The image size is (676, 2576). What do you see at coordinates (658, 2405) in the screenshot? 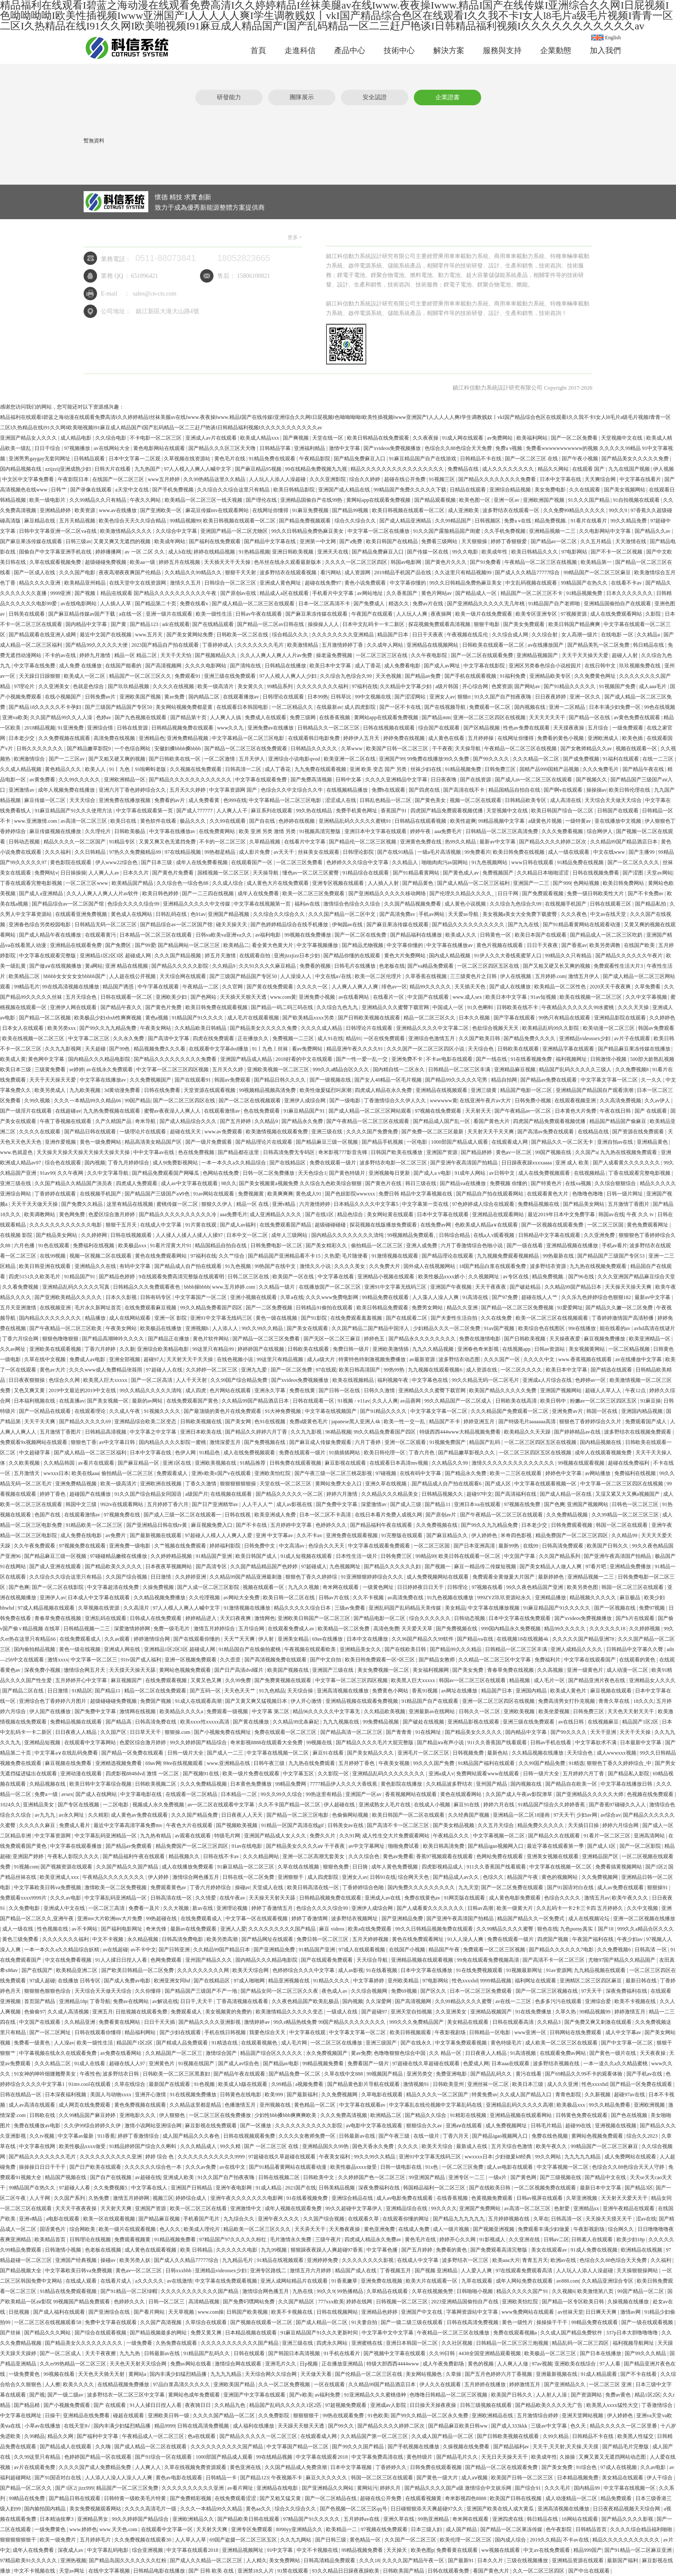
I see `丁香激情综合` at bounding box center [658, 2405].